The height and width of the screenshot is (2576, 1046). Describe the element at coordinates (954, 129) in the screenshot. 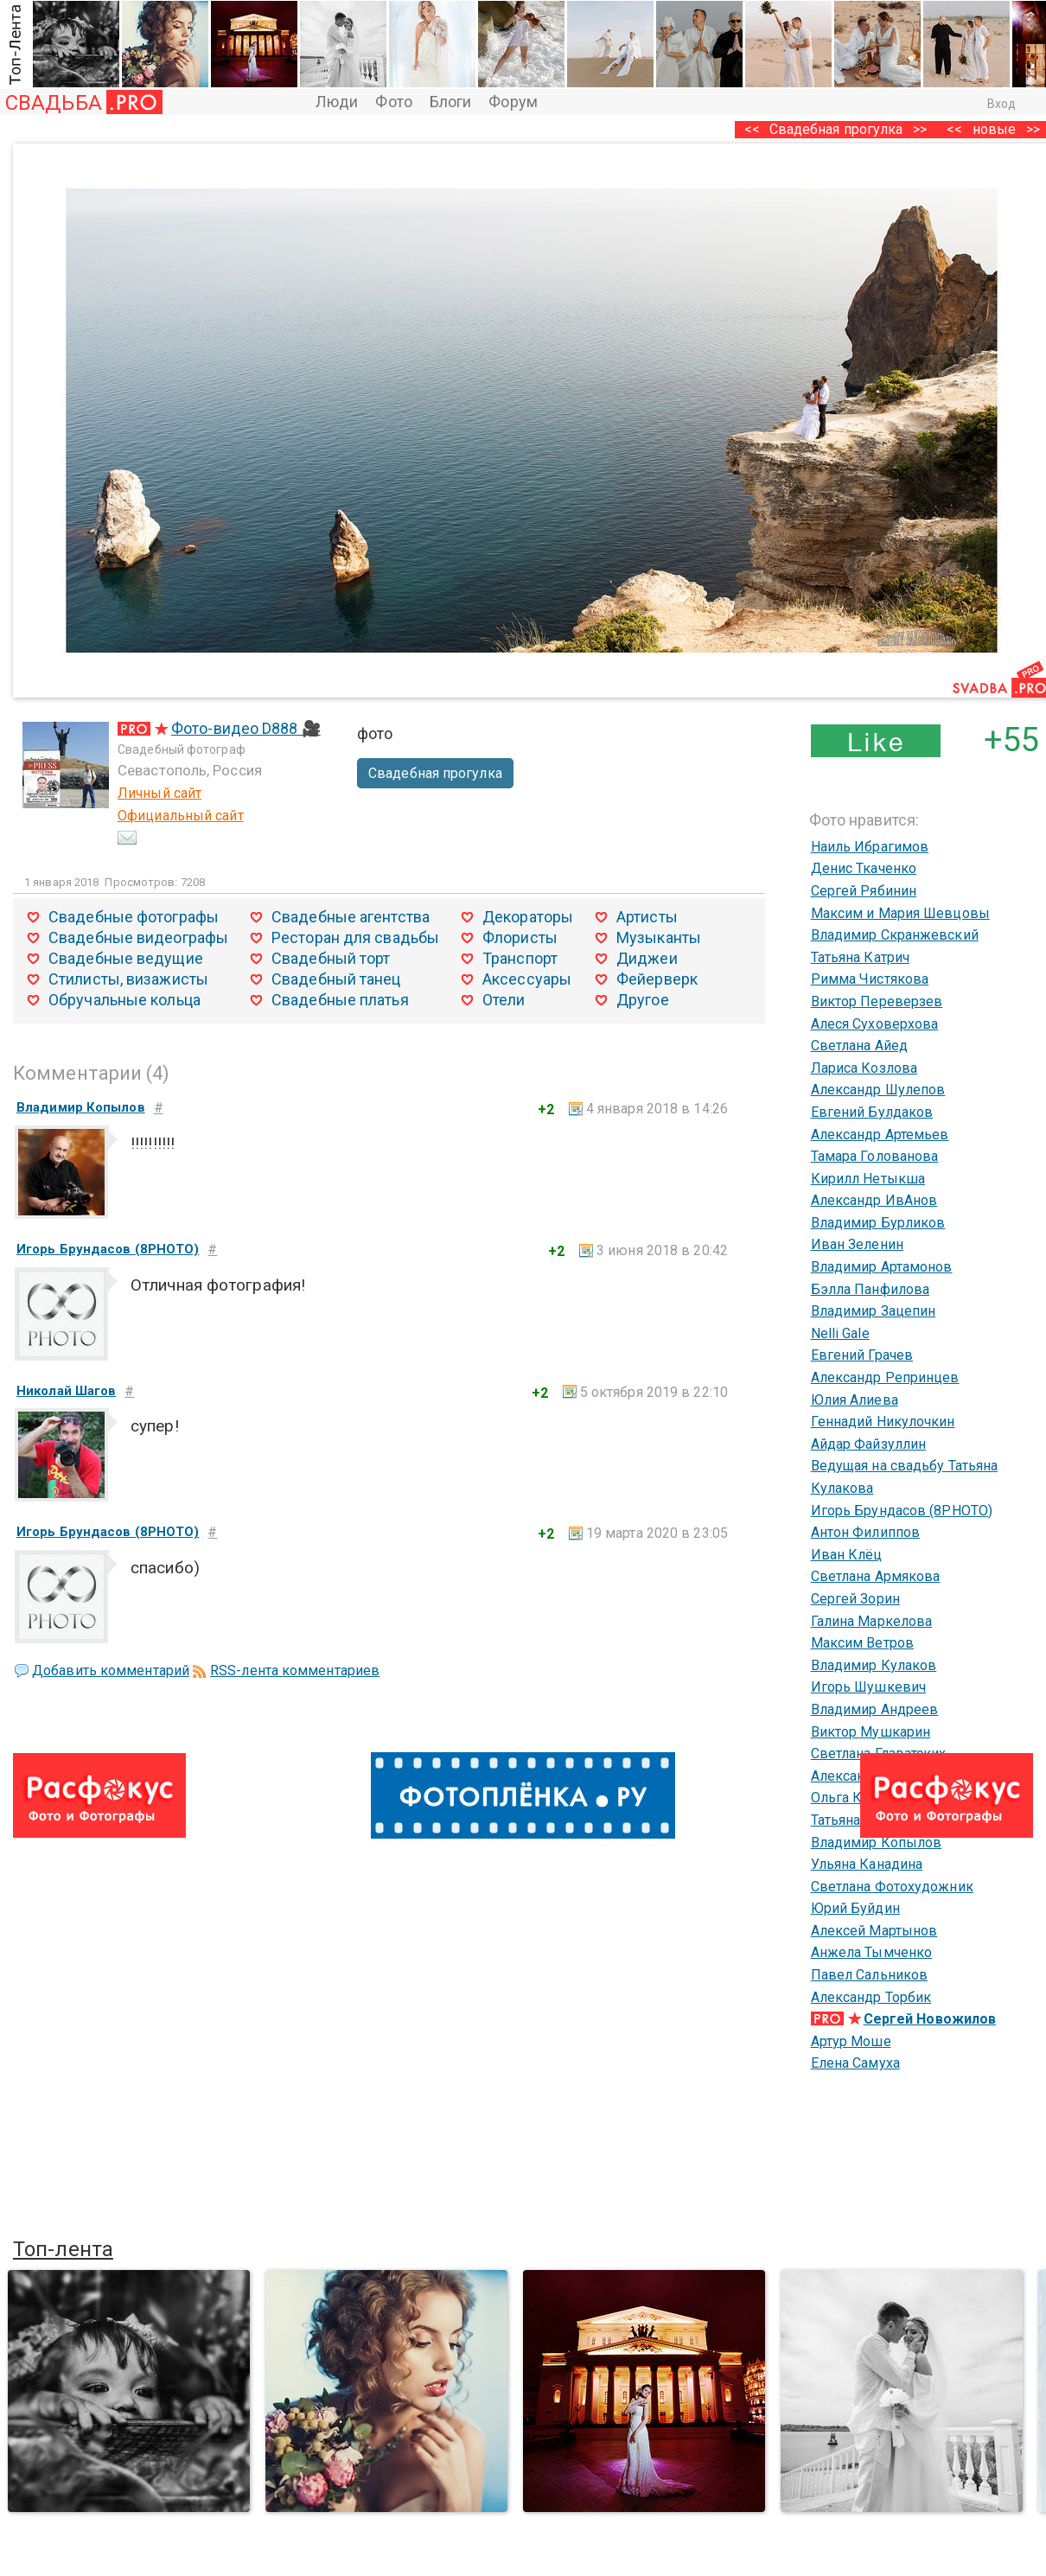

I see `<<` at that location.